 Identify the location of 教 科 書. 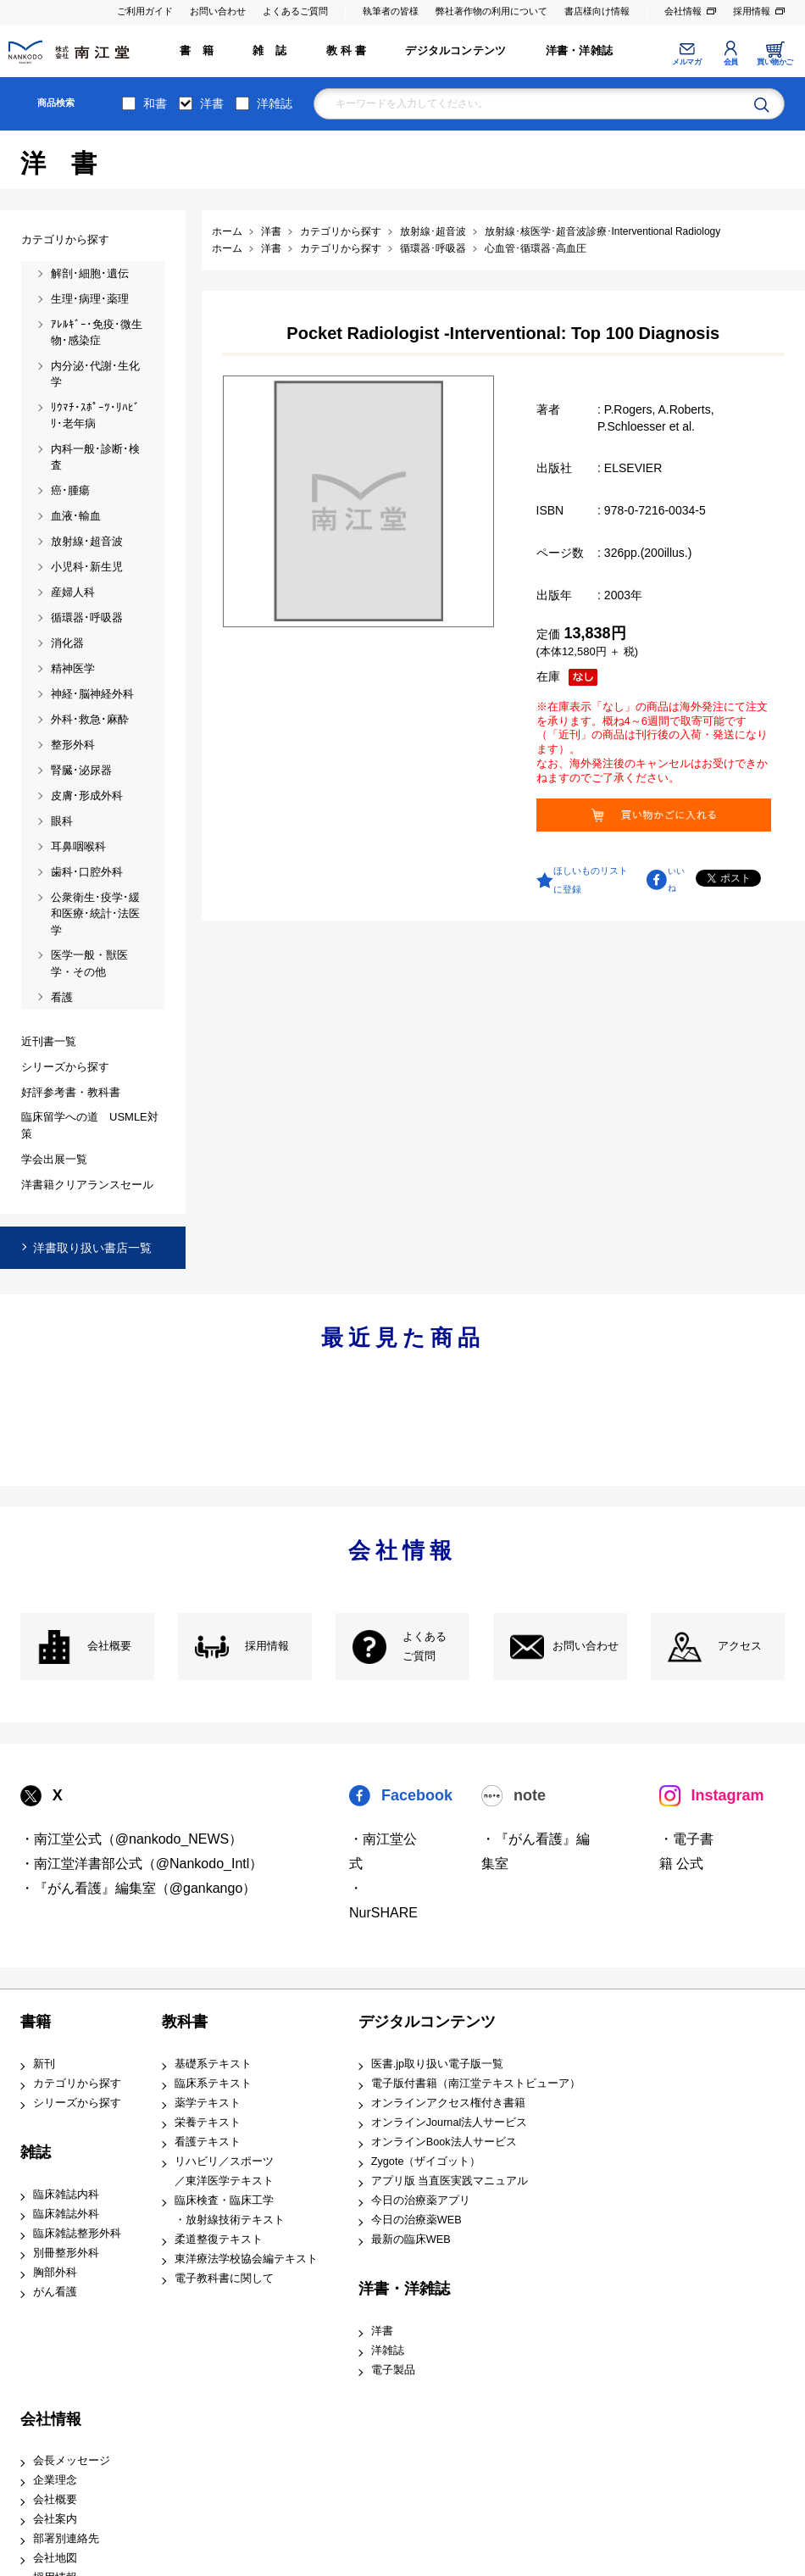
(346, 51).